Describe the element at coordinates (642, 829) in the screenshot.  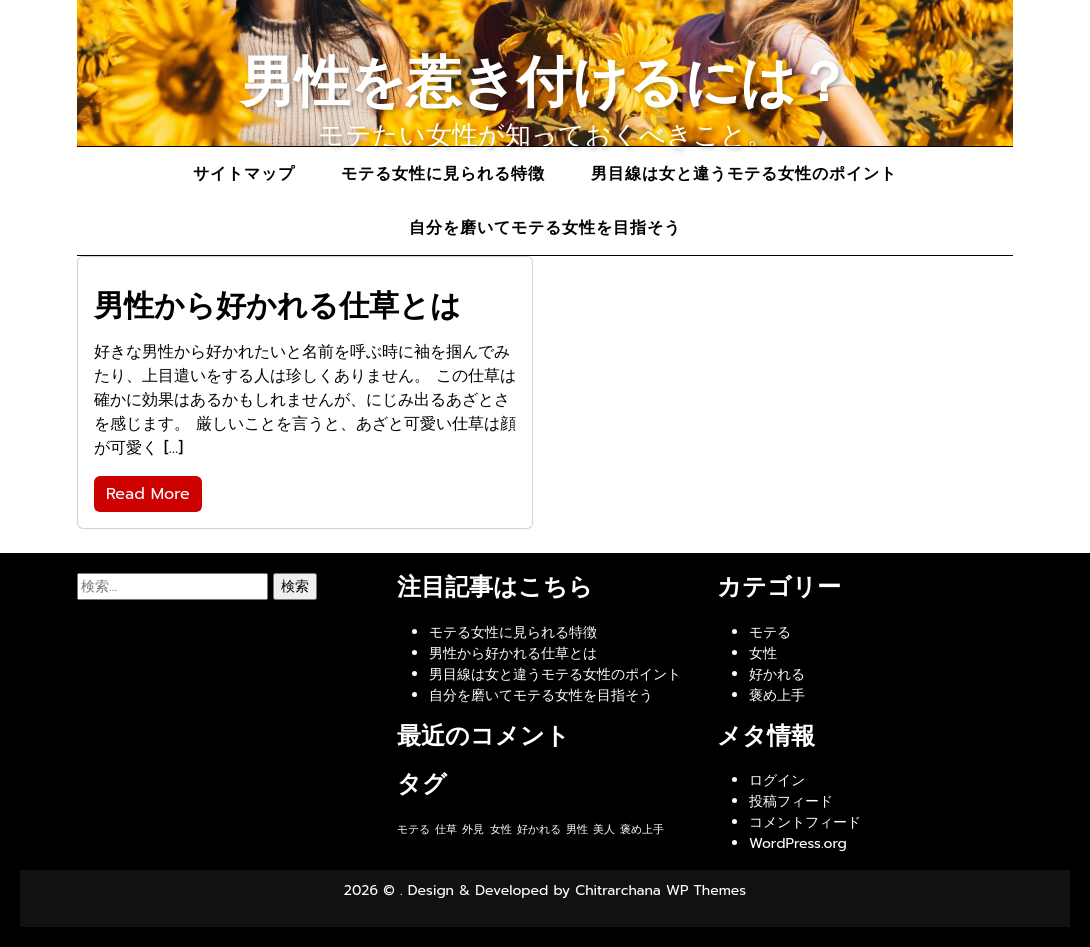
I see `褒め上手 [褒め上手 (1個の項目)]` at that location.